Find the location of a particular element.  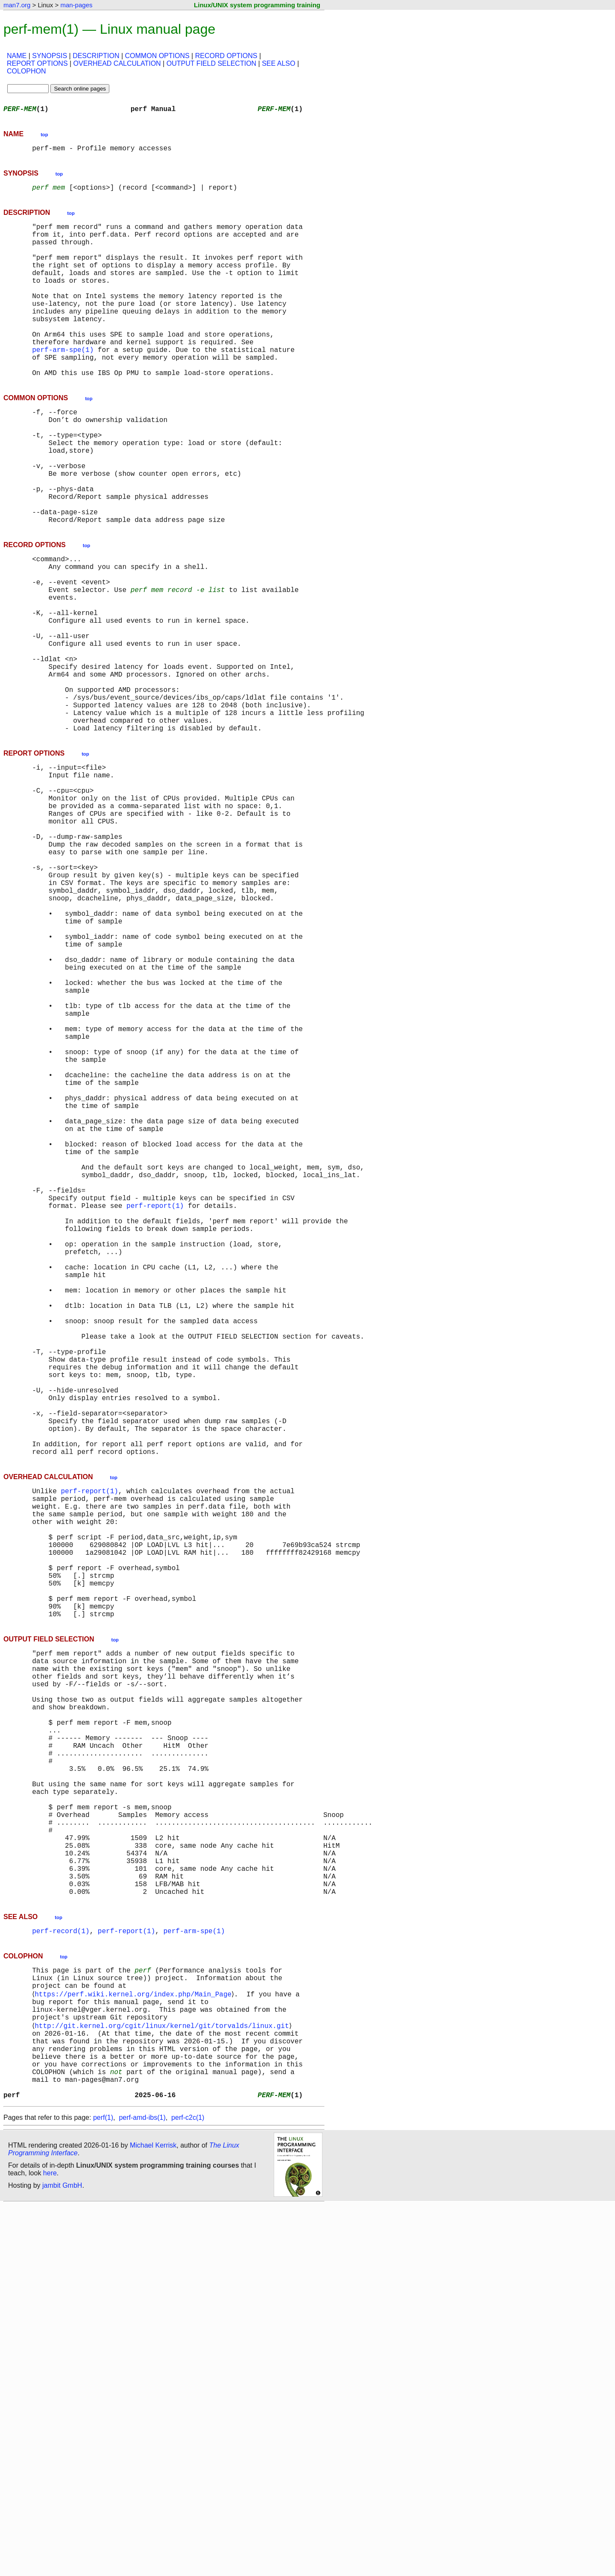

Michael Kerrisk is located at coordinates (153, 2516).